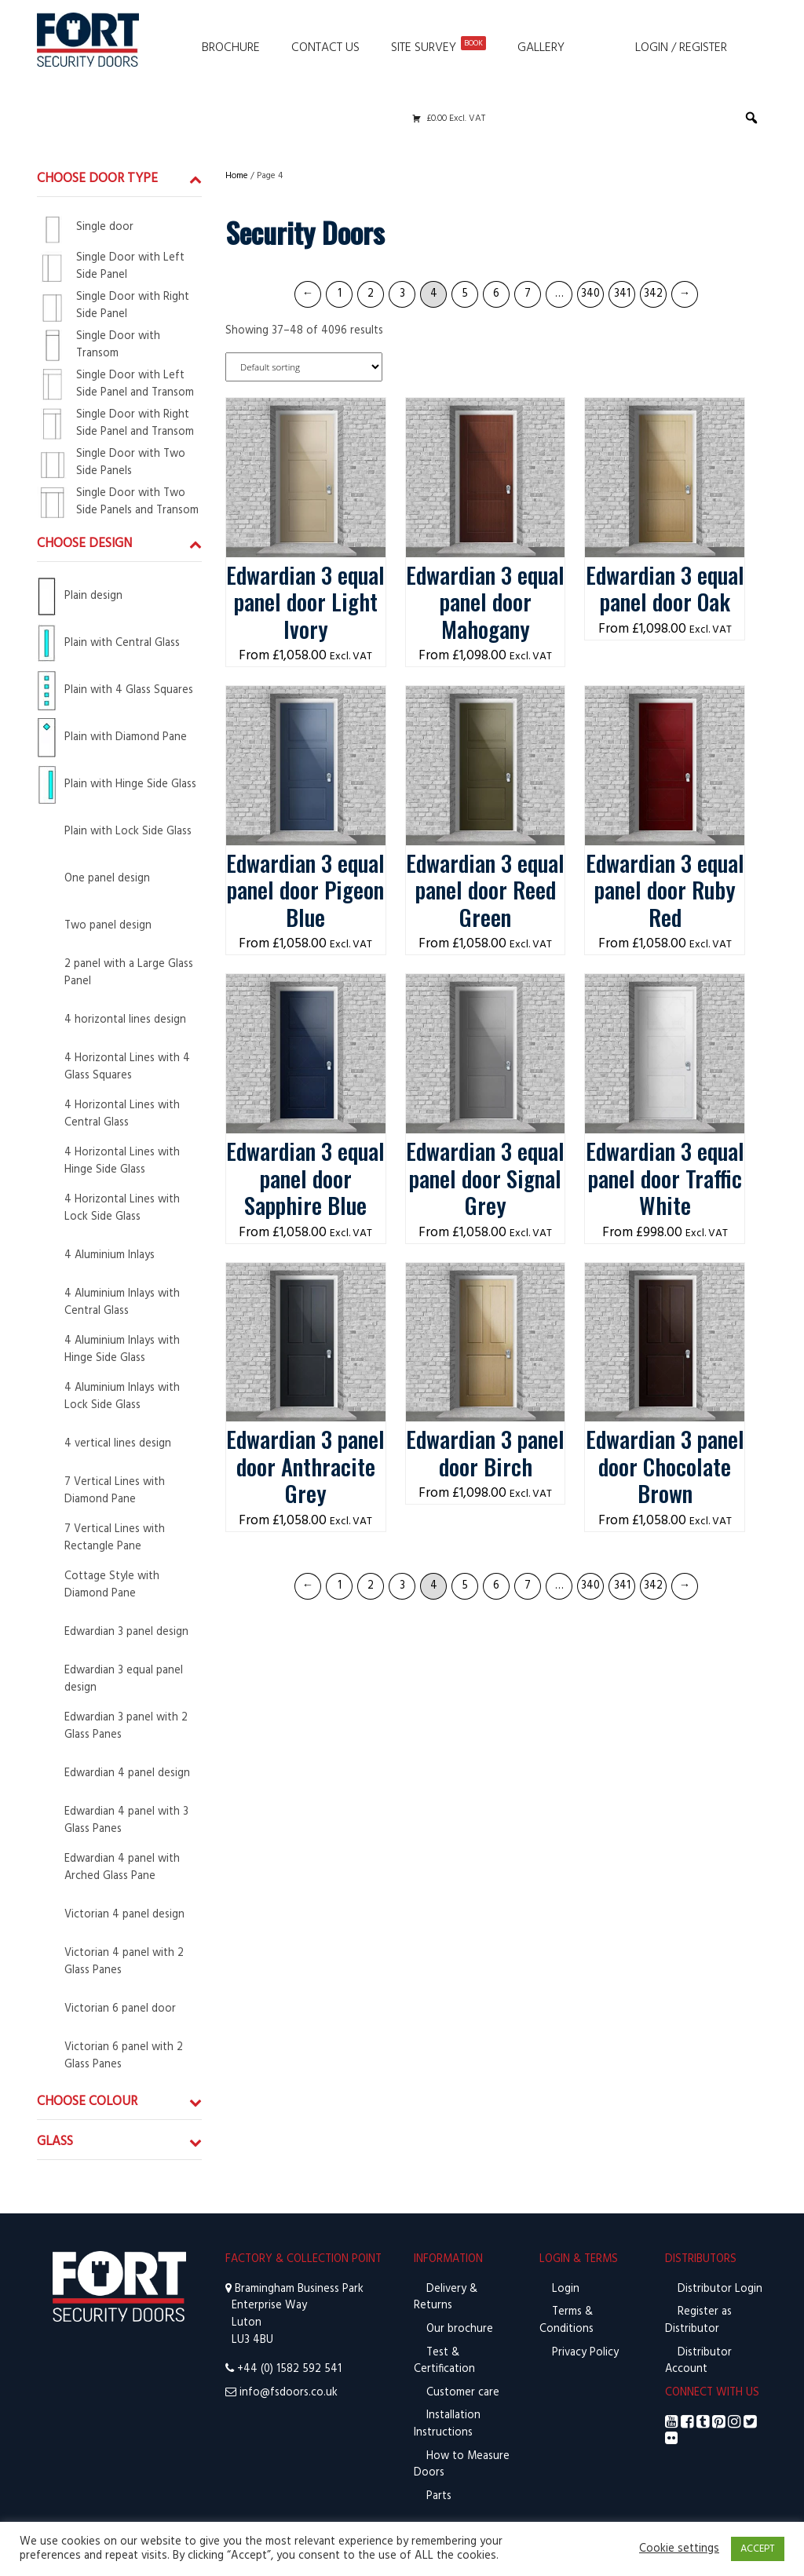 The height and width of the screenshot is (2576, 804). What do you see at coordinates (437, 2496) in the screenshot?
I see `Parts` at bounding box center [437, 2496].